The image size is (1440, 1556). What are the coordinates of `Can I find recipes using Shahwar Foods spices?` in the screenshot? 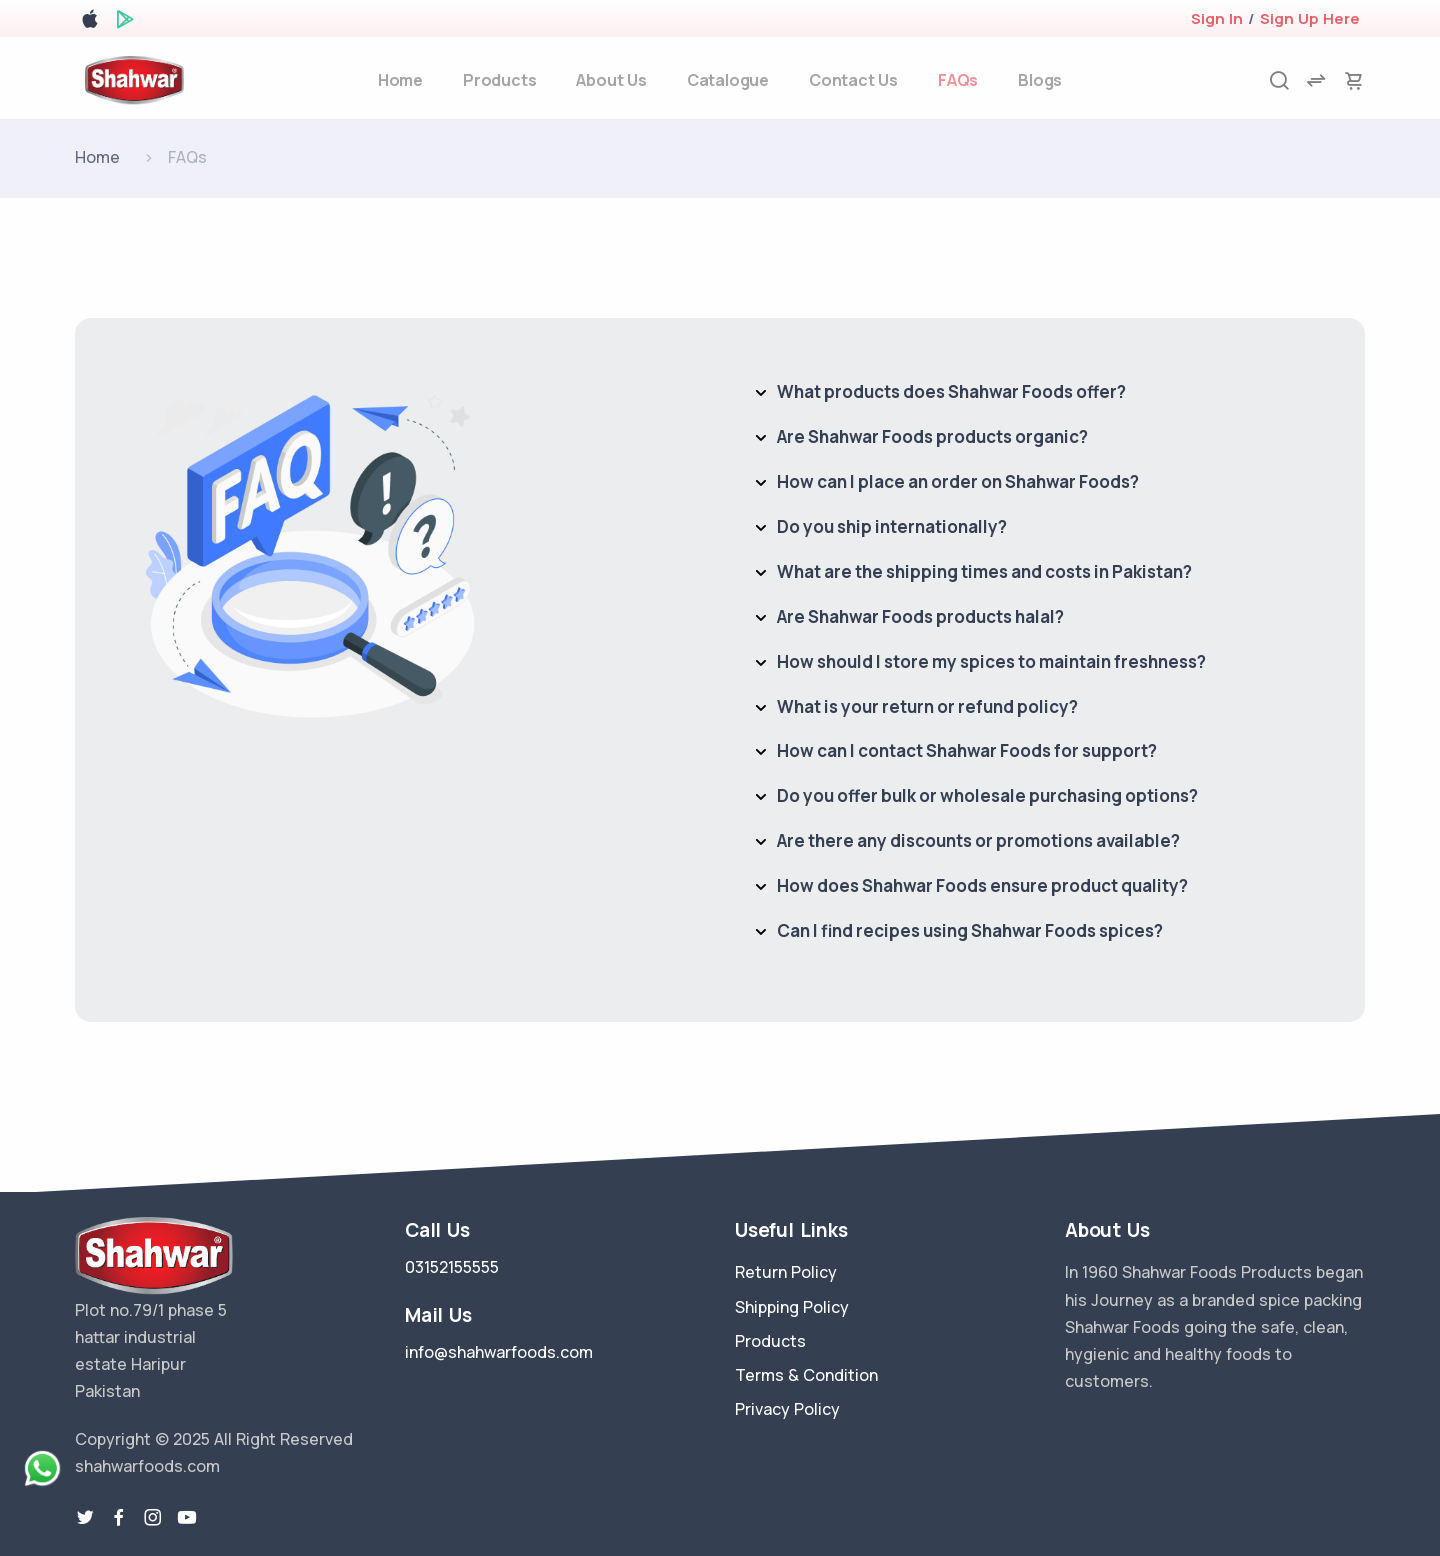 It's located at (970, 930).